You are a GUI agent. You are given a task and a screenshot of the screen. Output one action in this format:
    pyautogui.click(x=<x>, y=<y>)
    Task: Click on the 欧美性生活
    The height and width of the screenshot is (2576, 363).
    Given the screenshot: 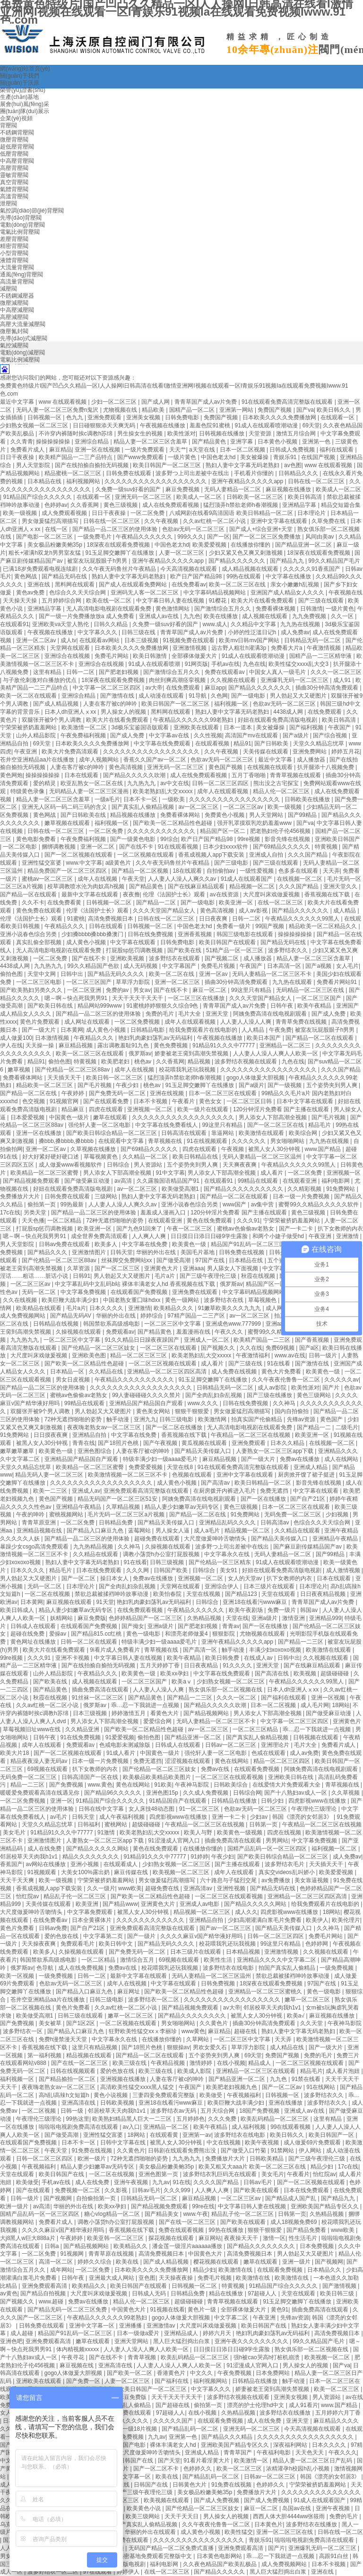 What is the action you would take?
    pyautogui.click(x=218, y=1959)
    